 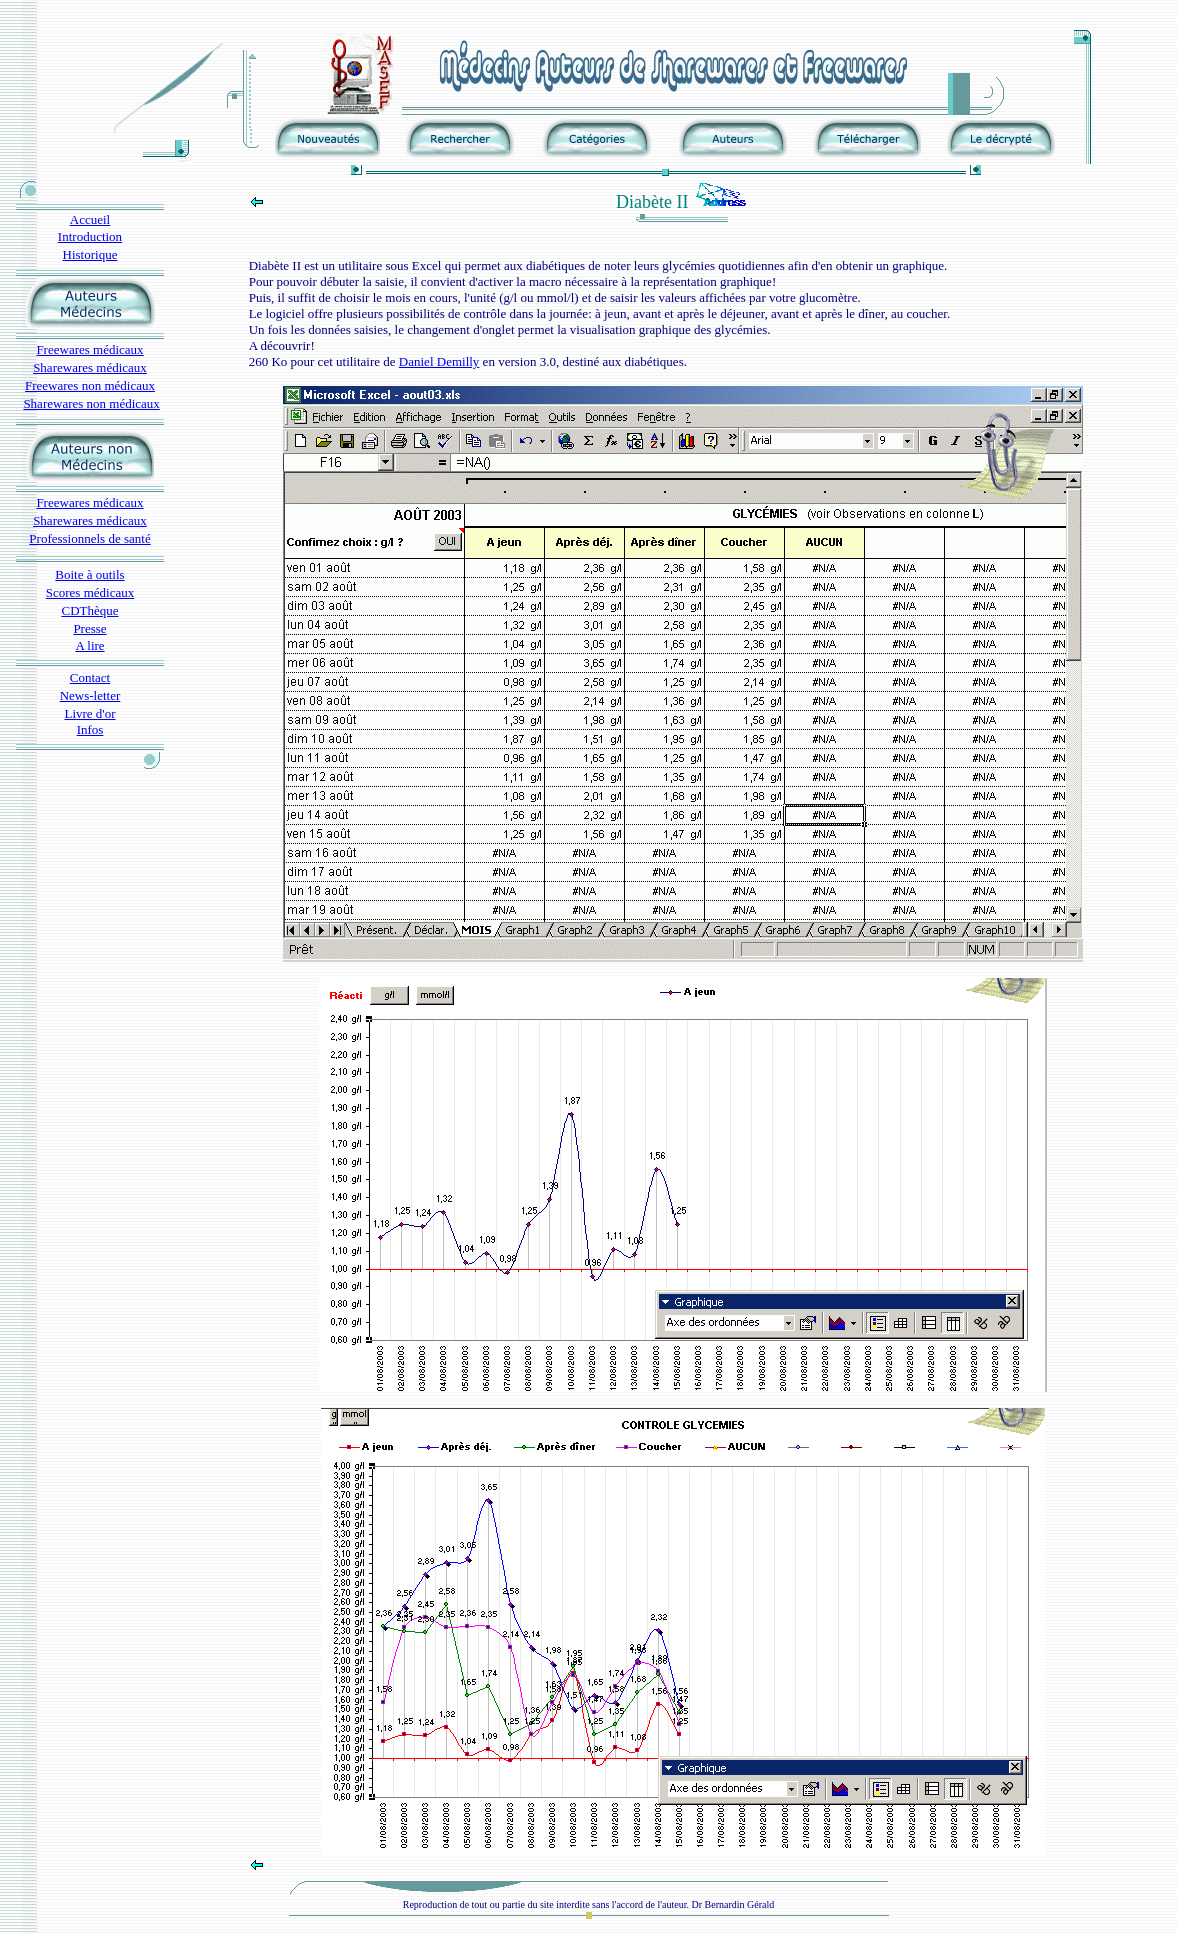 I want to click on News-letter, so click(x=90, y=695).